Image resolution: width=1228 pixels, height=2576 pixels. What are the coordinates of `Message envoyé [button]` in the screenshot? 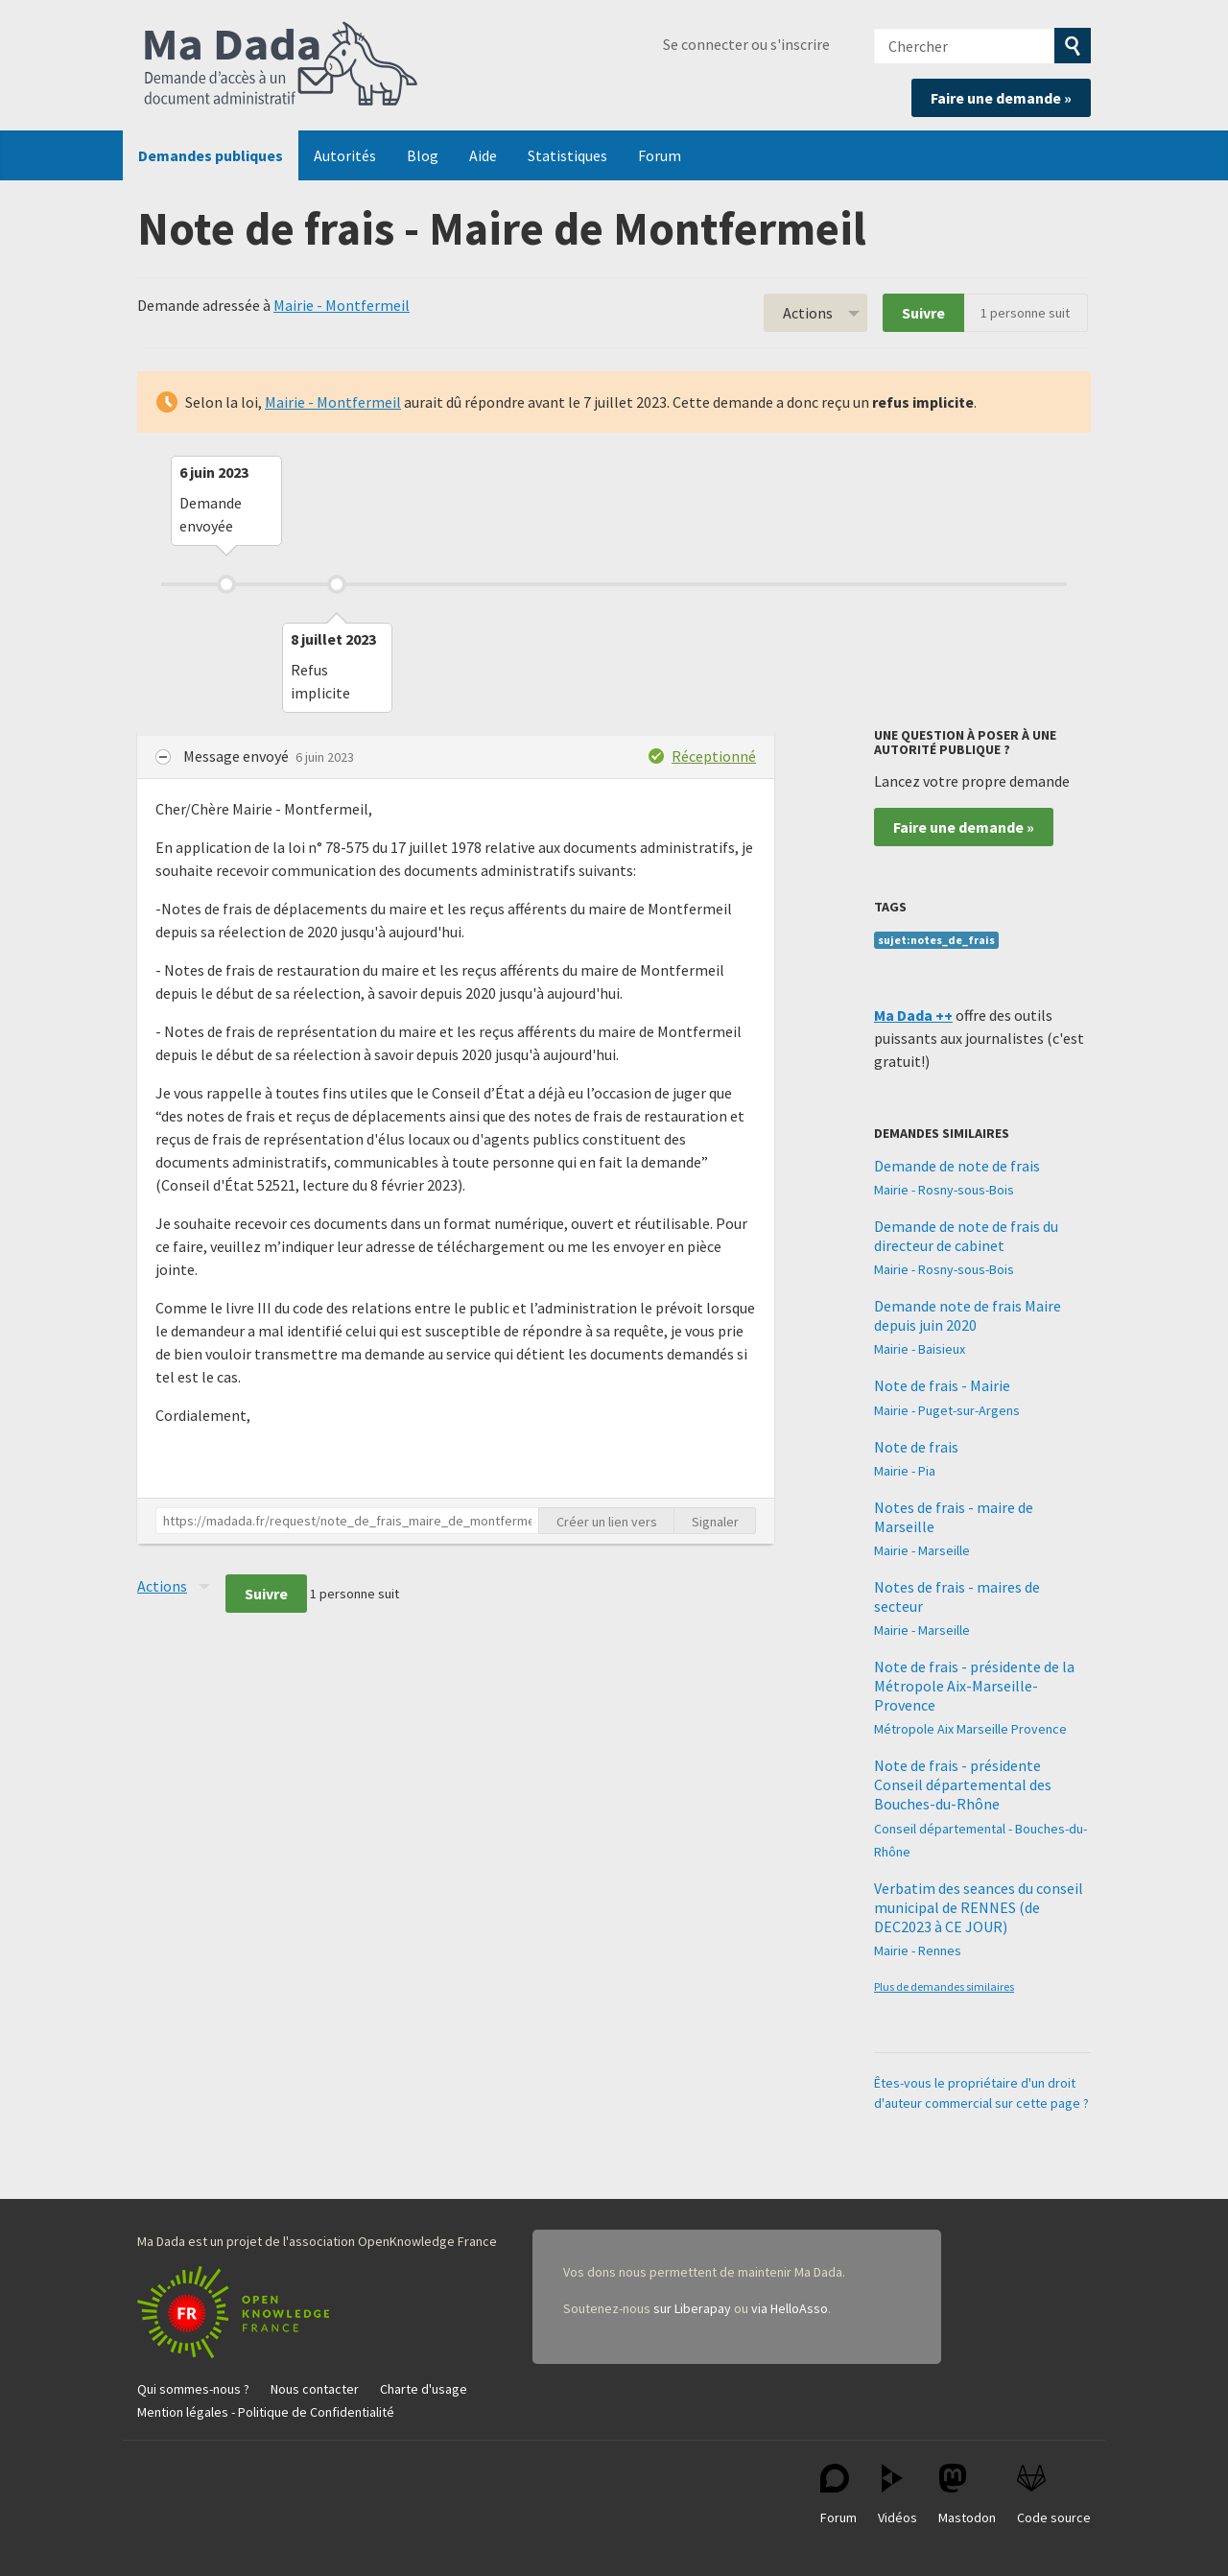 It's located at (237, 756).